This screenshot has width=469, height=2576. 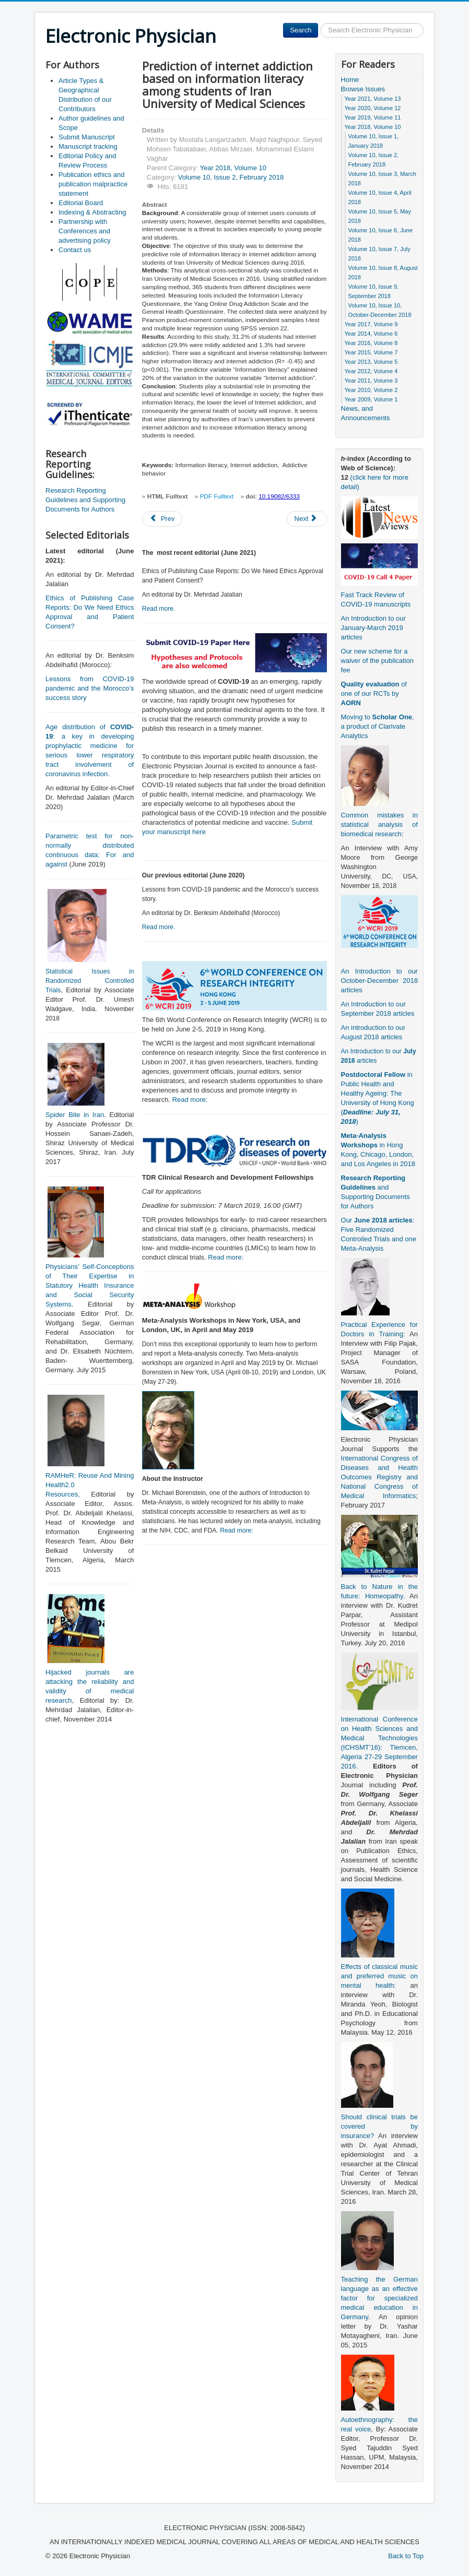 I want to click on Volume 10, Issue 2, February 2018, so click(x=231, y=177).